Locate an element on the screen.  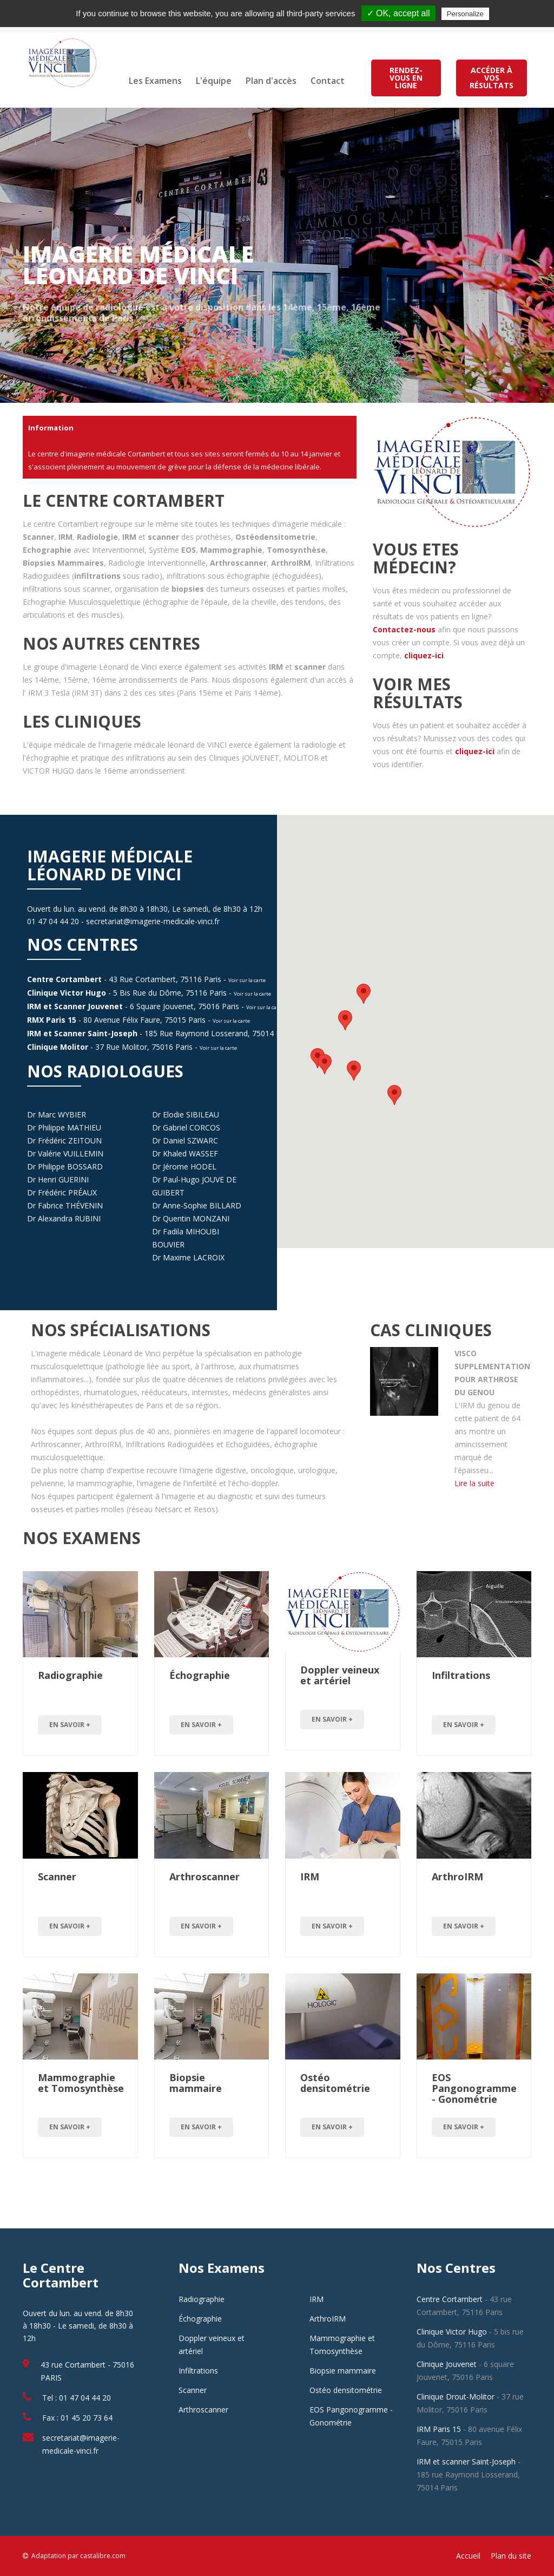
Centre Cortambert is located at coordinates (64, 979).